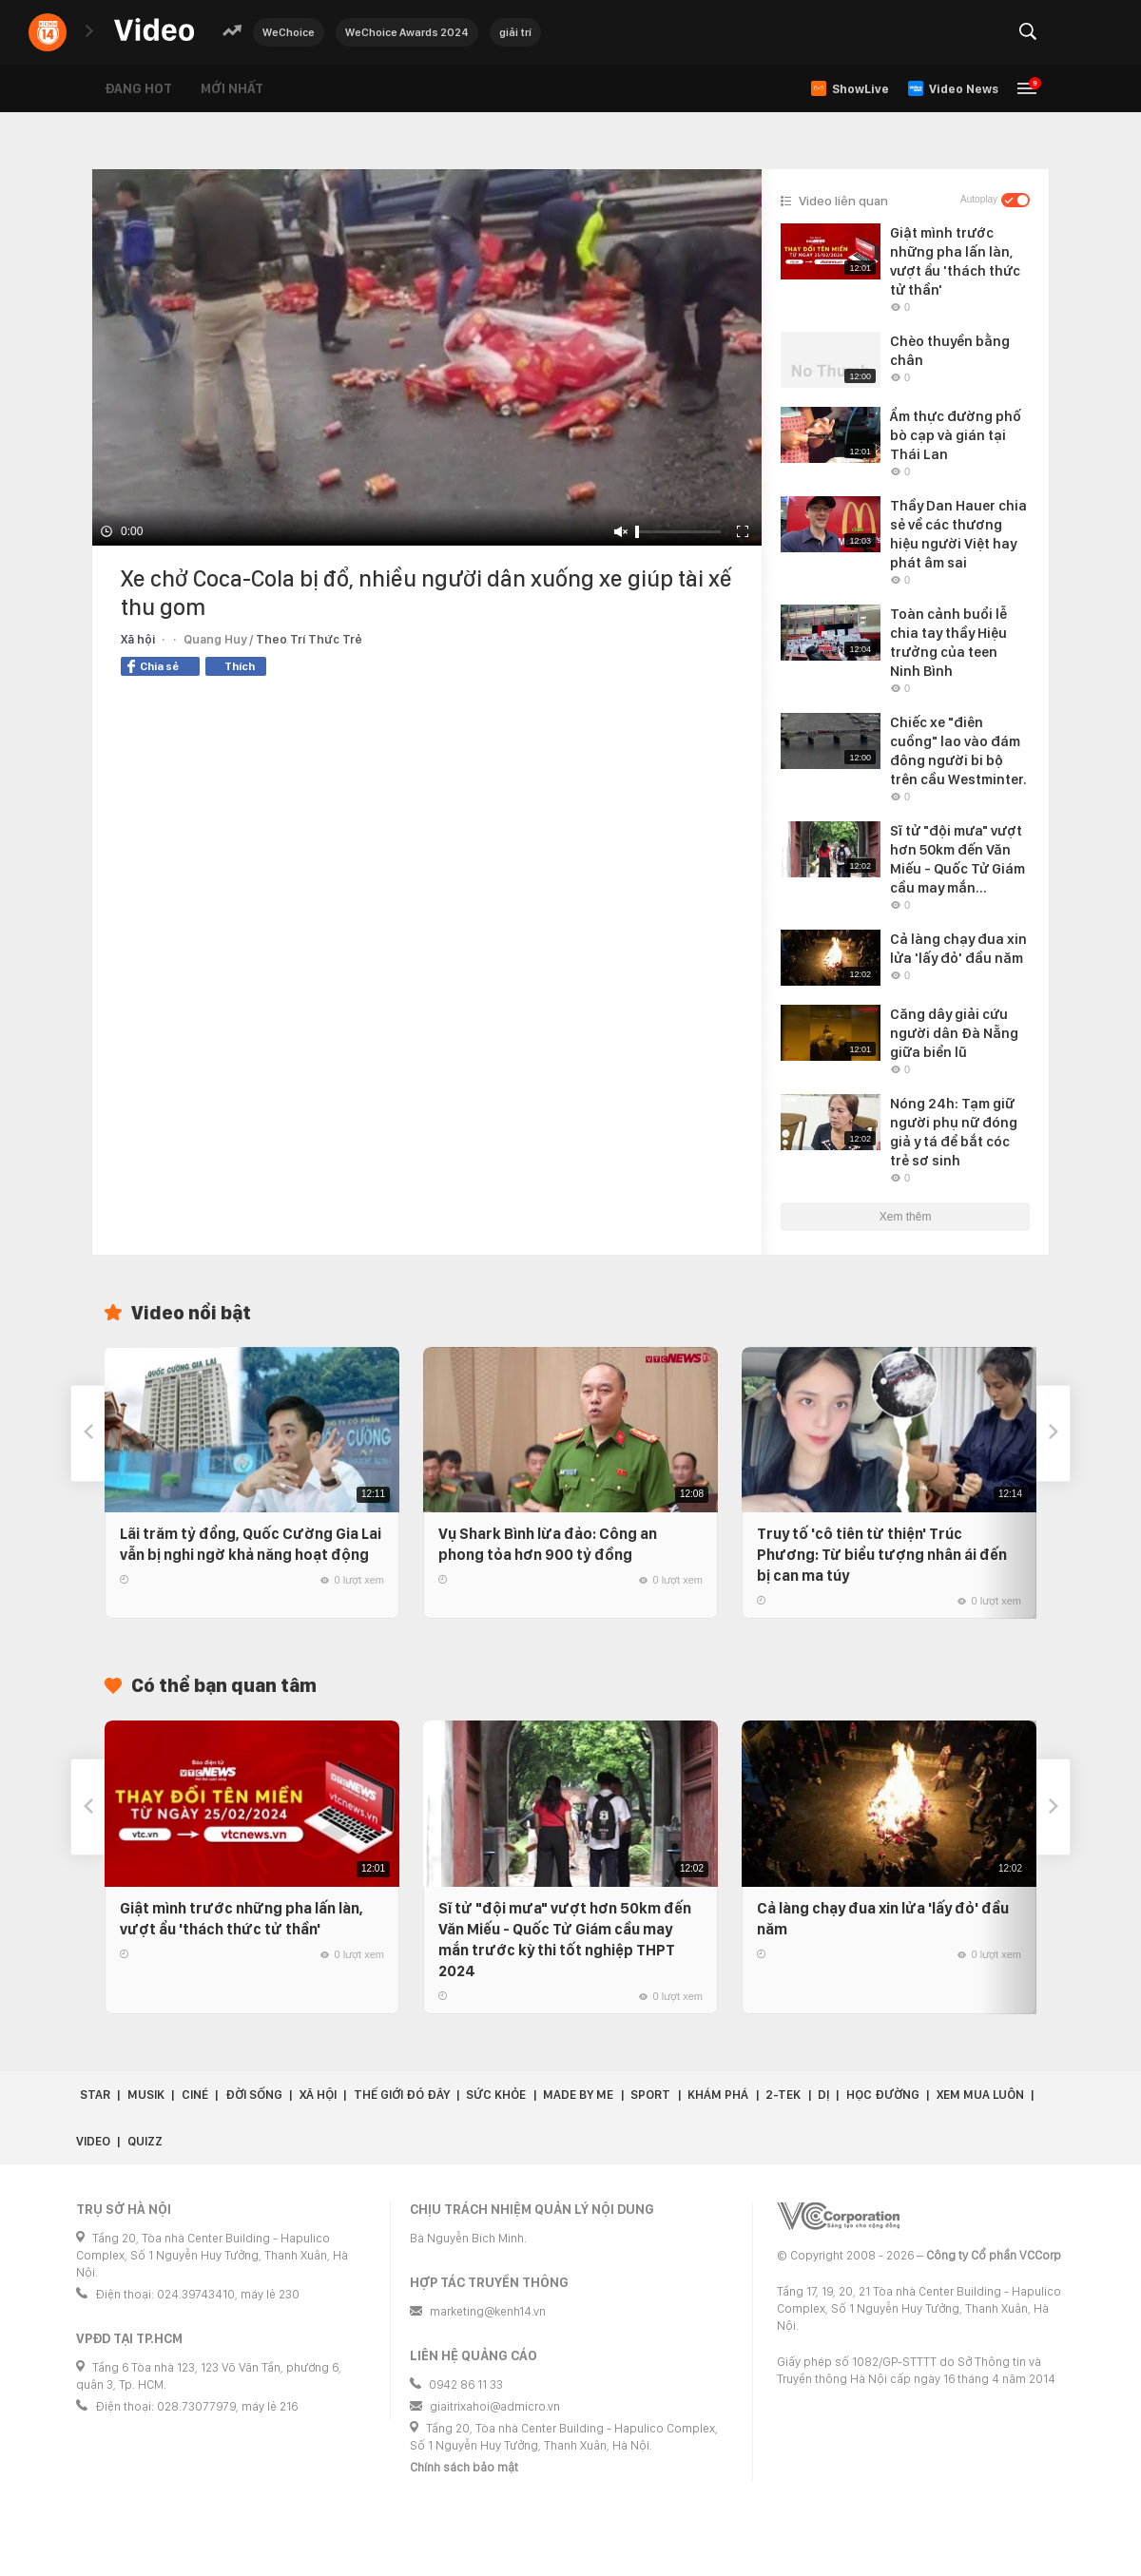  Describe the element at coordinates (515, 32) in the screenshot. I see `giải trí` at that location.